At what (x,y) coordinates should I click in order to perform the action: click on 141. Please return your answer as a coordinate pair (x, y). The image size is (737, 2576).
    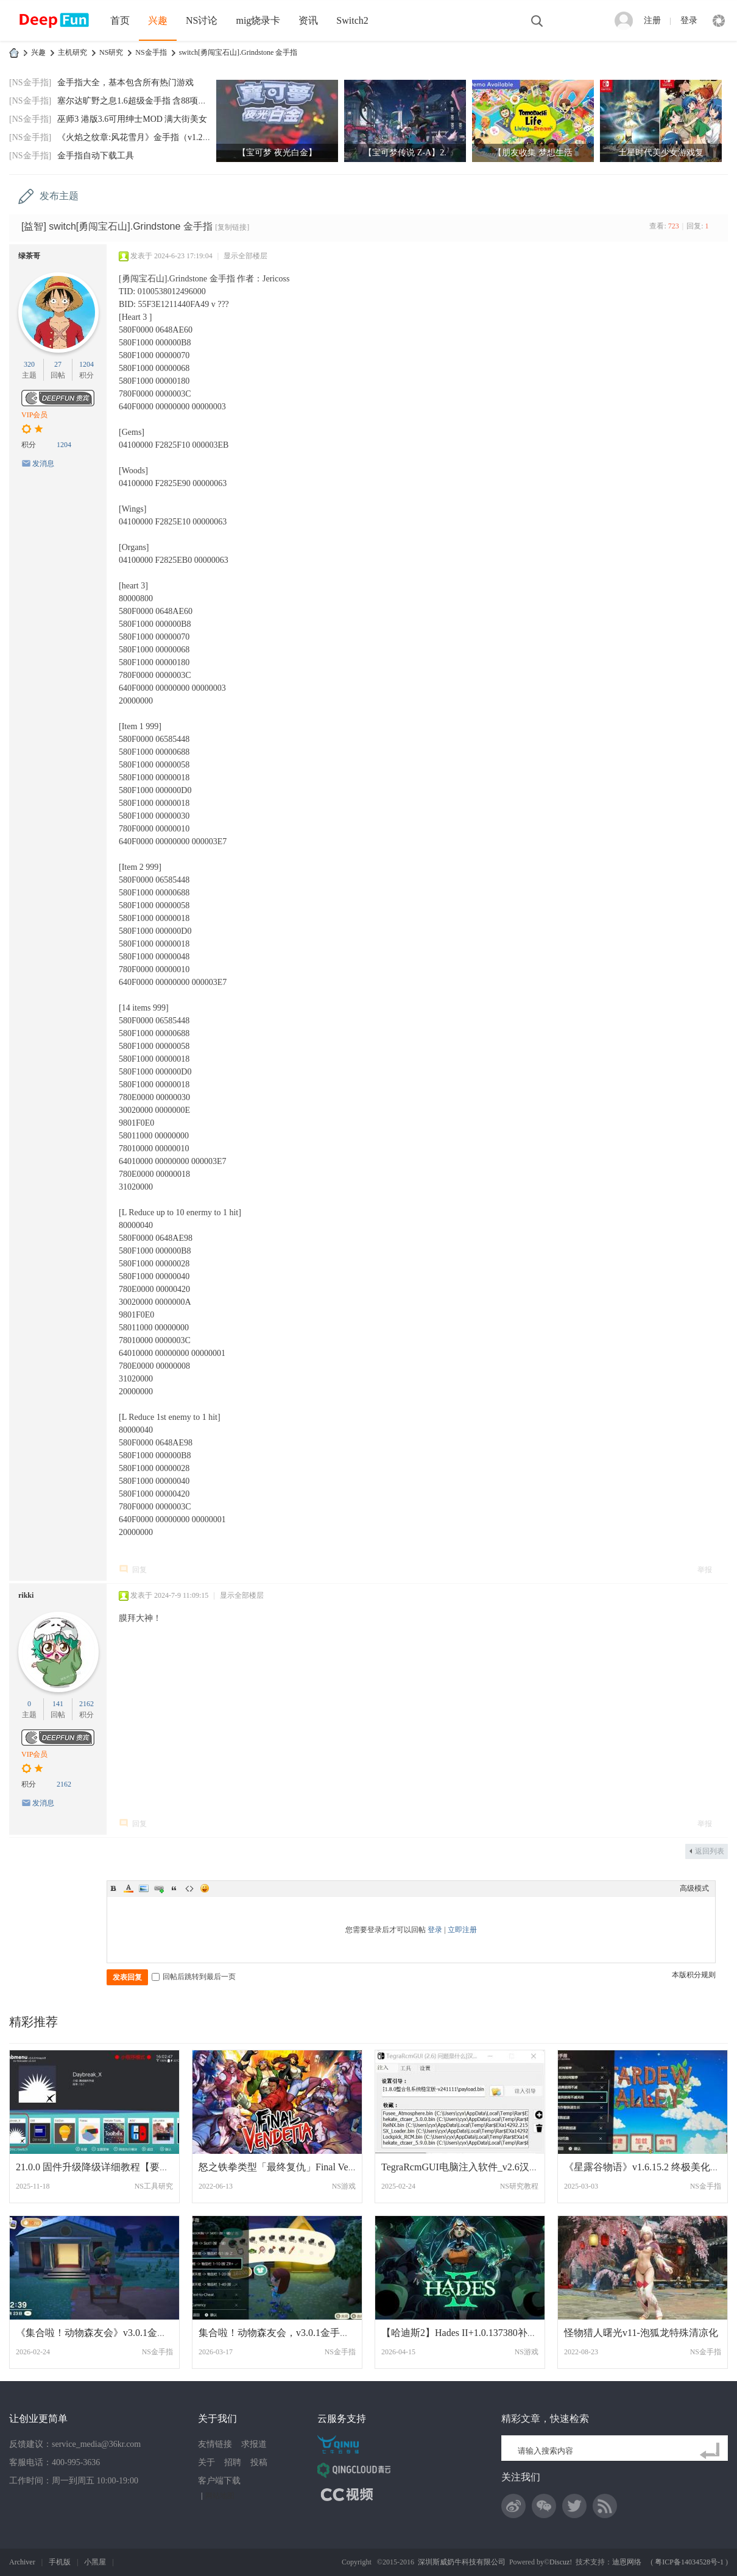
    Looking at the image, I should click on (57, 1703).